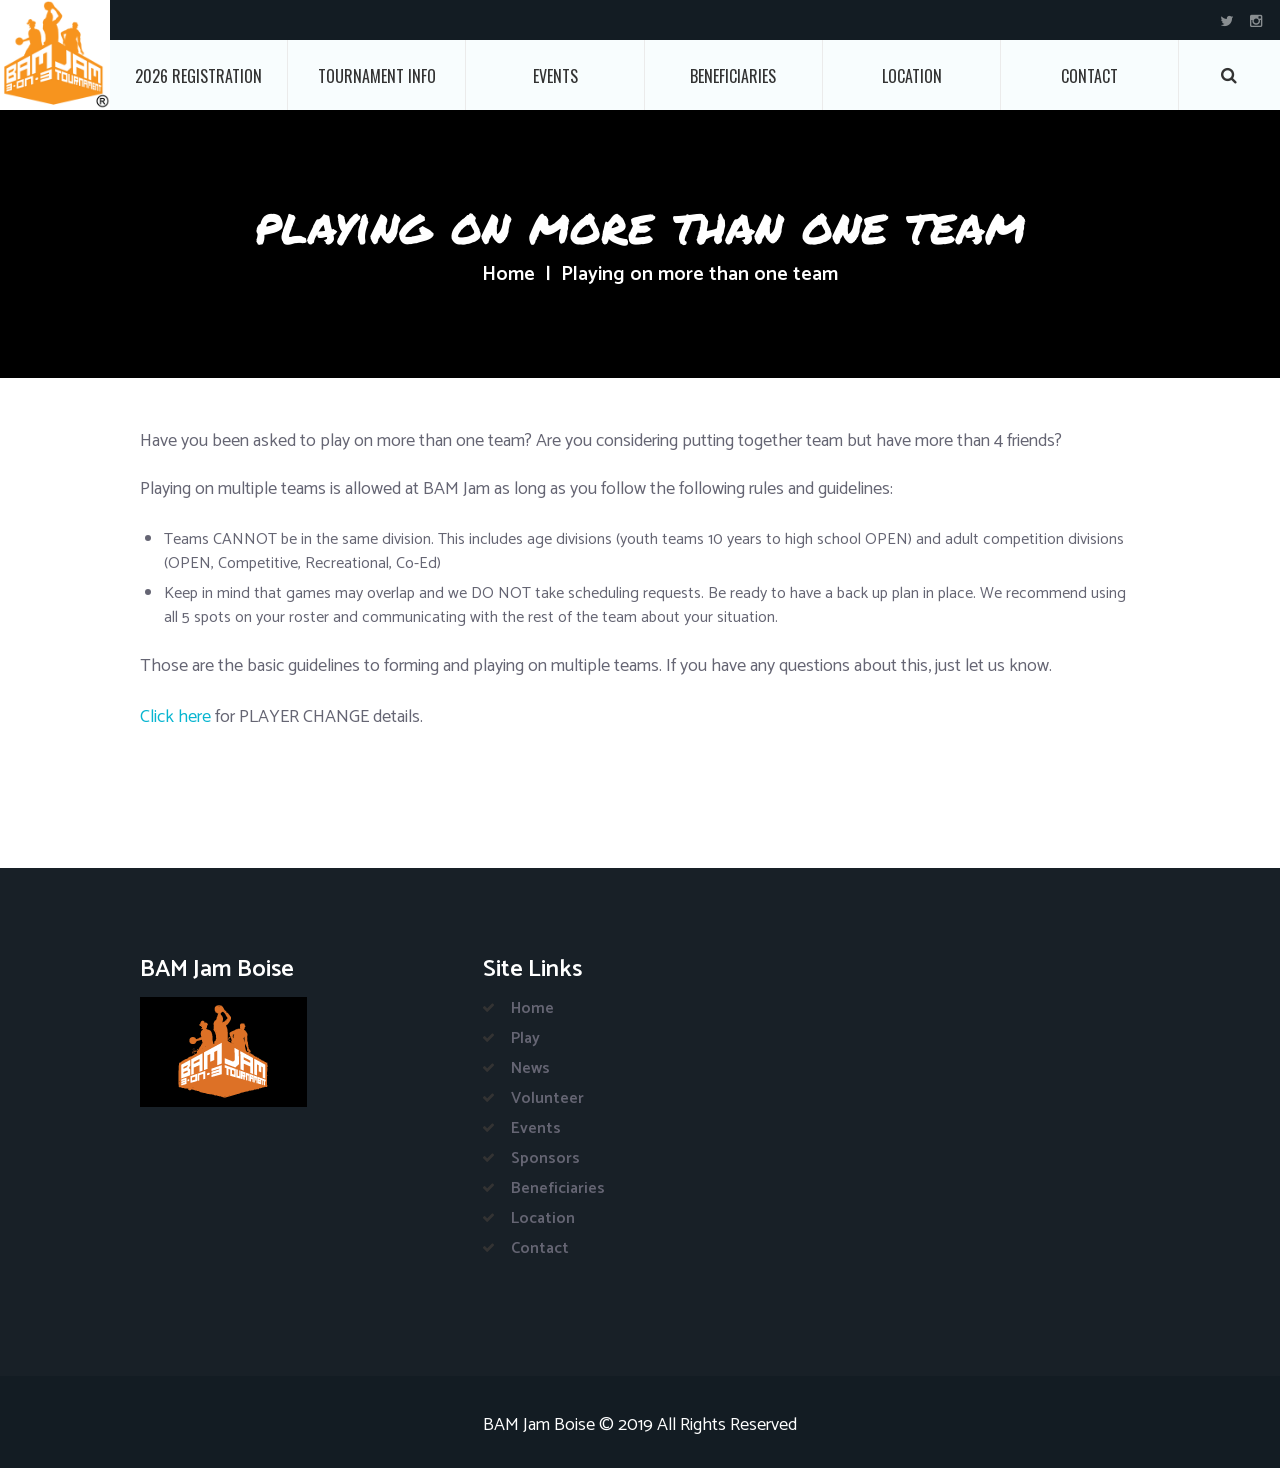 Image resolution: width=1280 pixels, height=1468 pixels. What do you see at coordinates (1089, 76) in the screenshot?
I see `Contact` at bounding box center [1089, 76].